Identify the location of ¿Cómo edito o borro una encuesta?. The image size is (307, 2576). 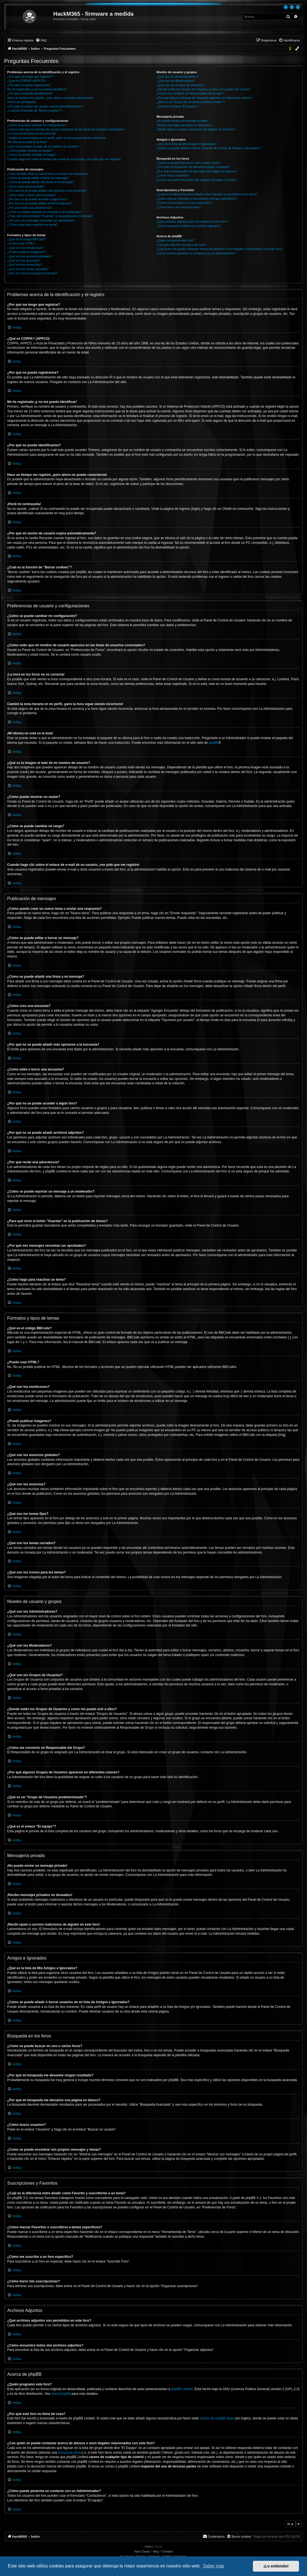
(31, 195).